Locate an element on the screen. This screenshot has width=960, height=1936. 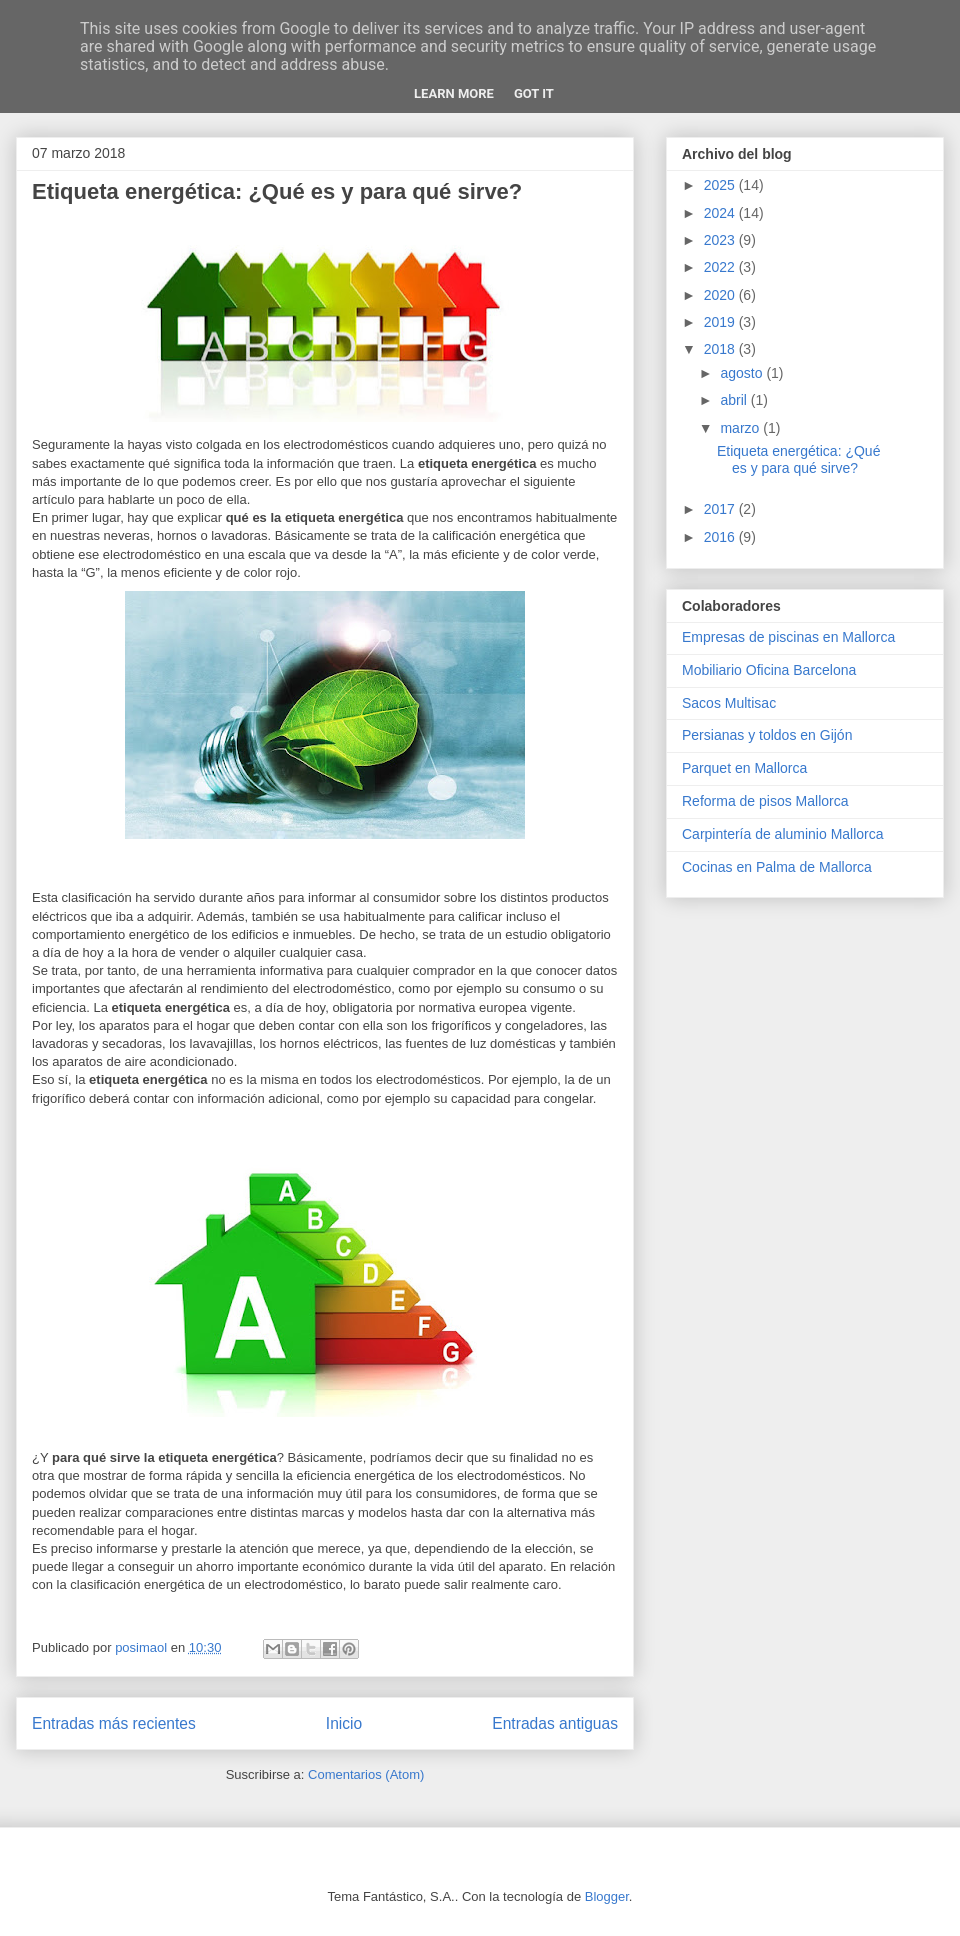
Persianas y toldos en Gijón is located at coordinates (767, 735).